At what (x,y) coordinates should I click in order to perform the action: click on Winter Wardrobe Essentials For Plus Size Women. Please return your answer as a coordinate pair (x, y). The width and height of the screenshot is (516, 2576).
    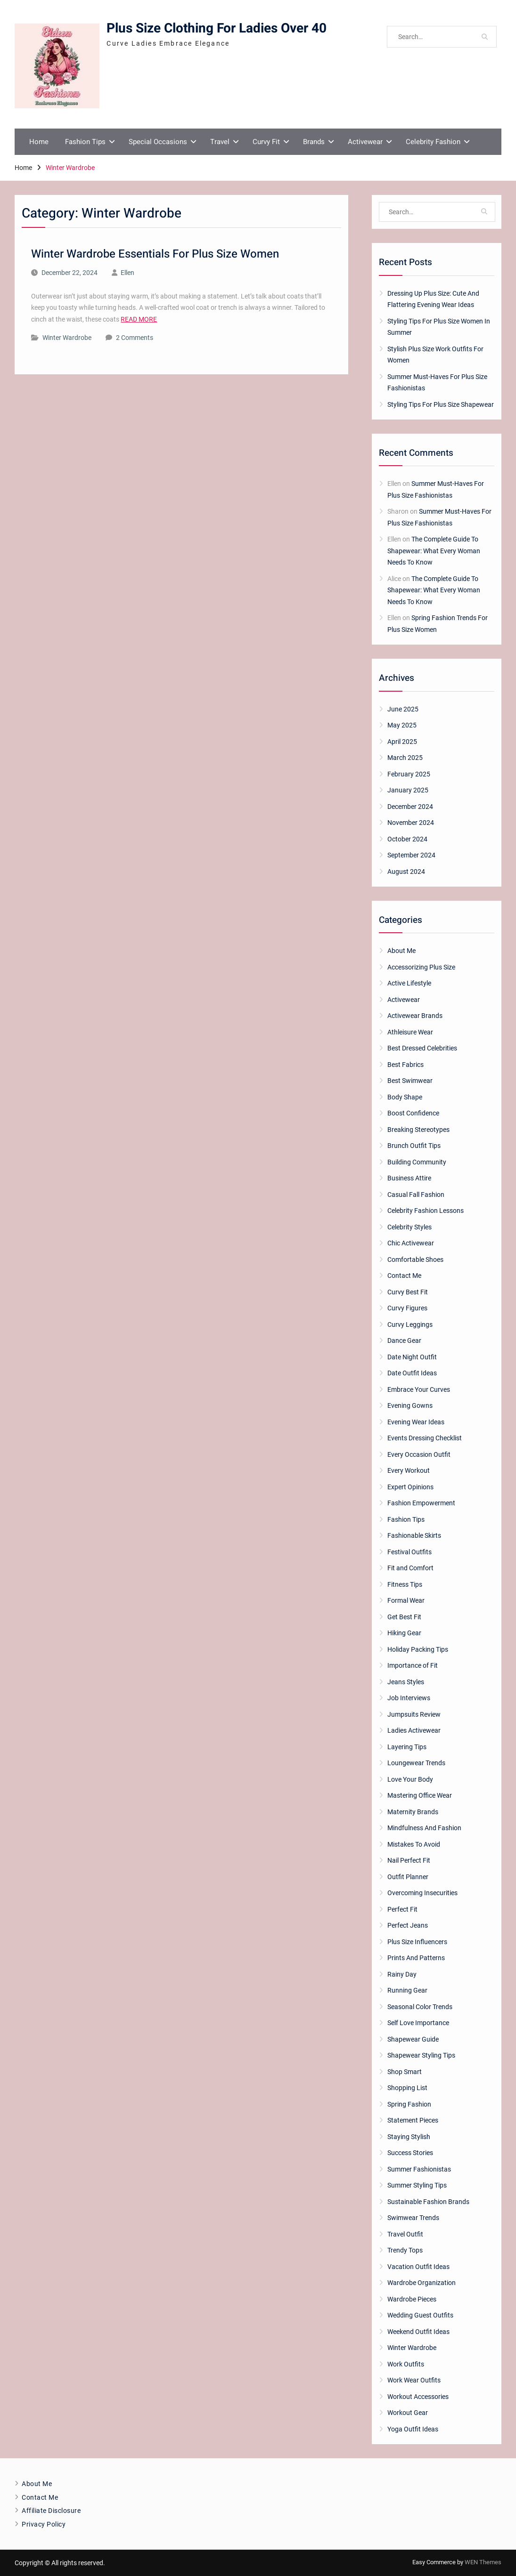
    Looking at the image, I should click on (155, 254).